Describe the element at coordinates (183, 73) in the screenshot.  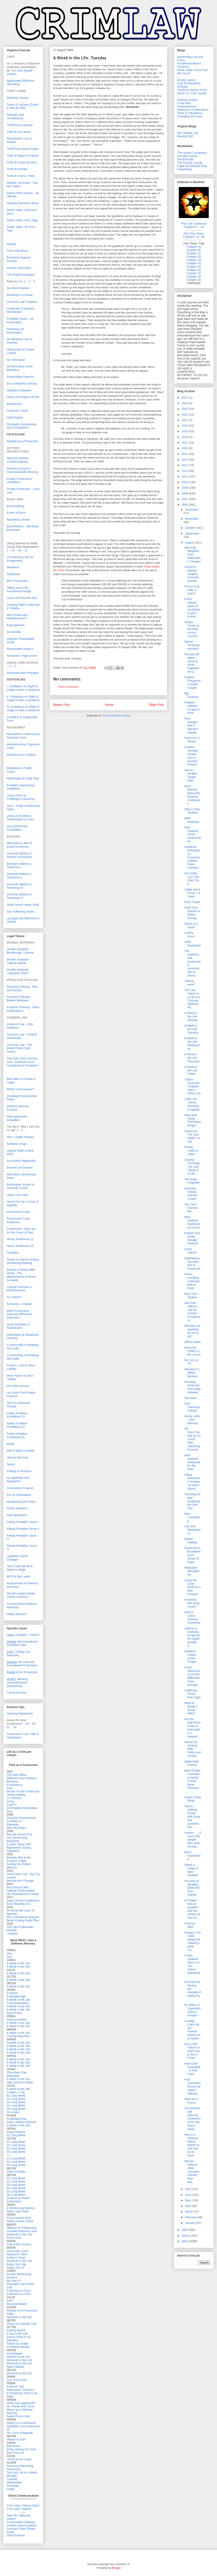
I see `4th Circuit` at that location.